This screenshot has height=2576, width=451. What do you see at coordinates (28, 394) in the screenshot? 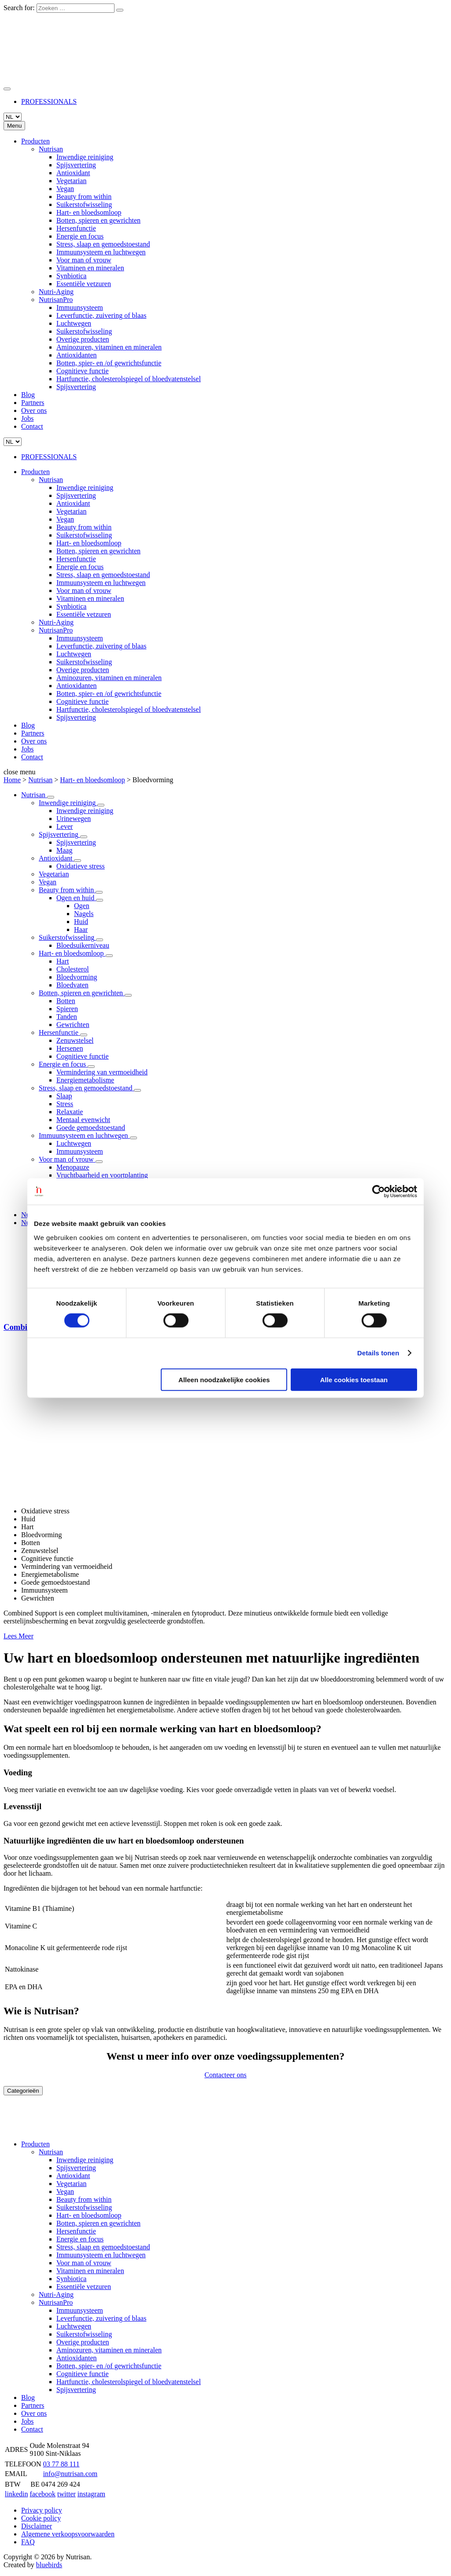
I see `Blog` at bounding box center [28, 394].